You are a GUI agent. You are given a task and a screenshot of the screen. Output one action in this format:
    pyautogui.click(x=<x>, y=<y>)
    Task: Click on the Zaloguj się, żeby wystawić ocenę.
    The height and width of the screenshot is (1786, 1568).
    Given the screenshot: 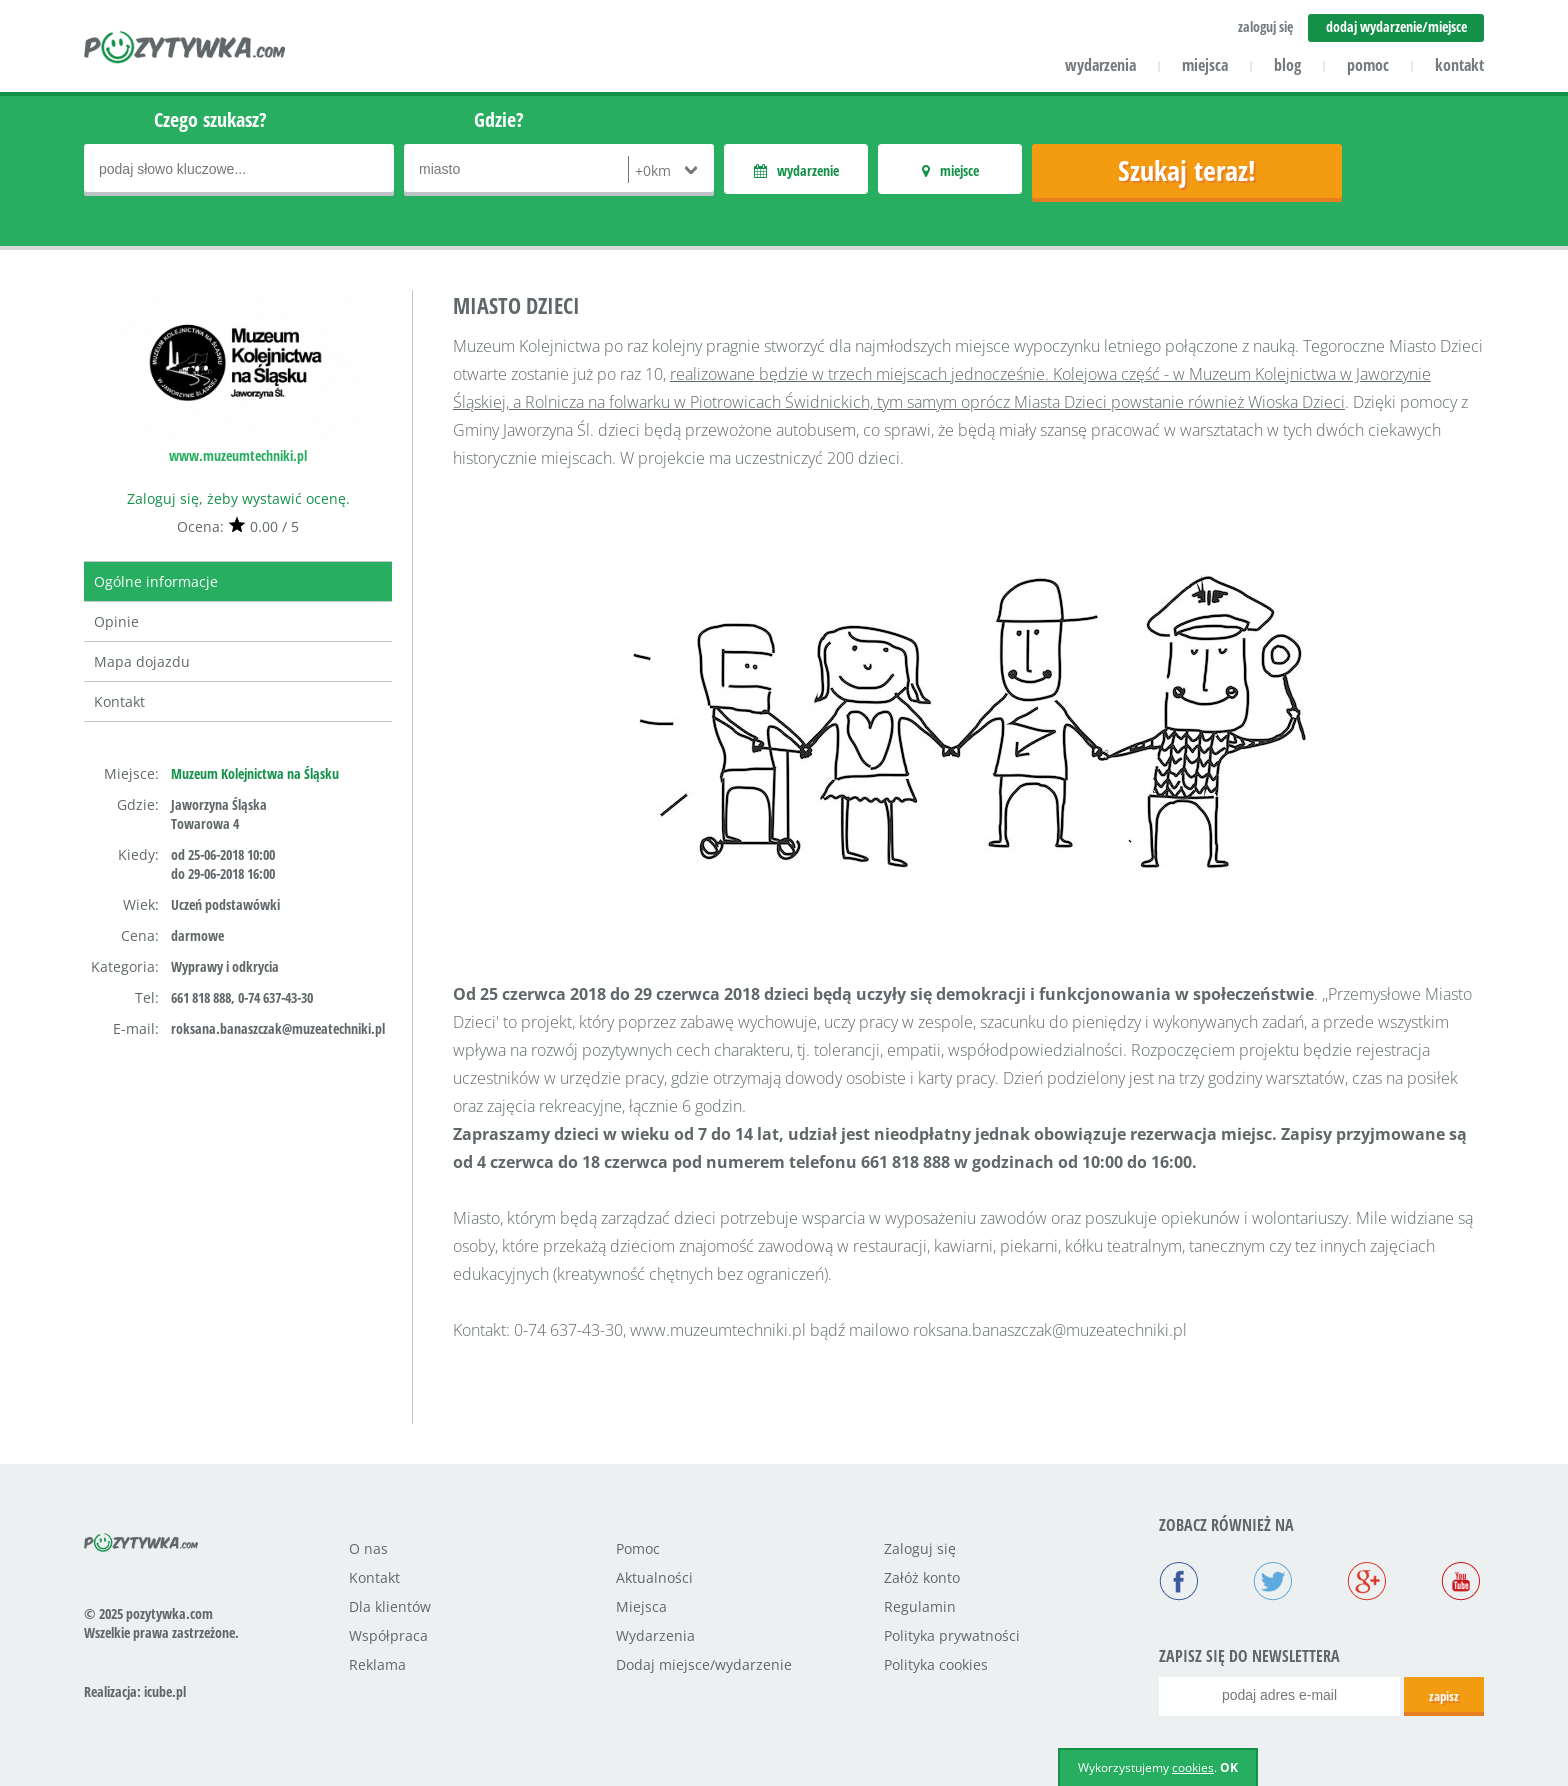 What is the action you would take?
    pyautogui.click(x=238, y=498)
    